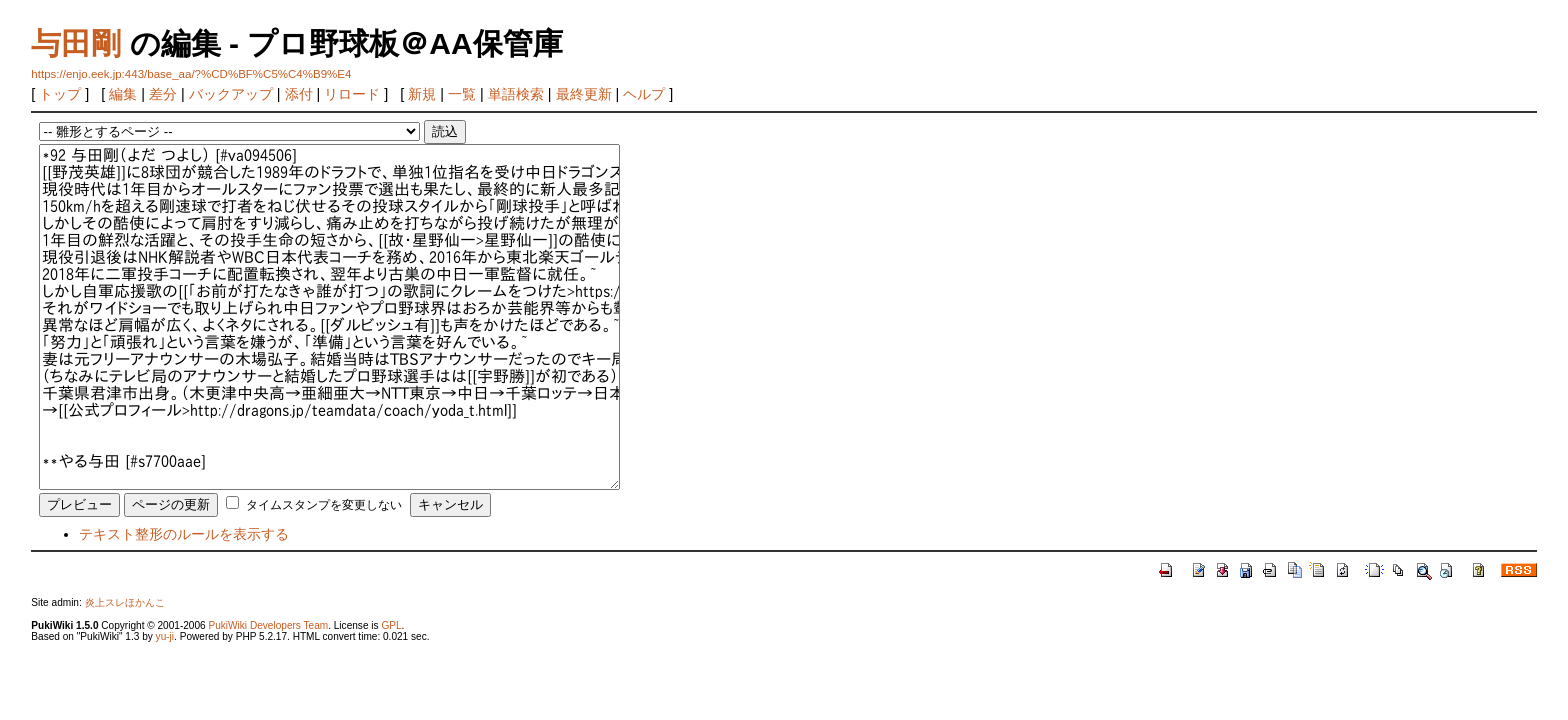 The height and width of the screenshot is (720, 1568). What do you see at coordinates (644, 94) in the screenshot?
I see `ヘルプ` at bounding box center [644, 94].